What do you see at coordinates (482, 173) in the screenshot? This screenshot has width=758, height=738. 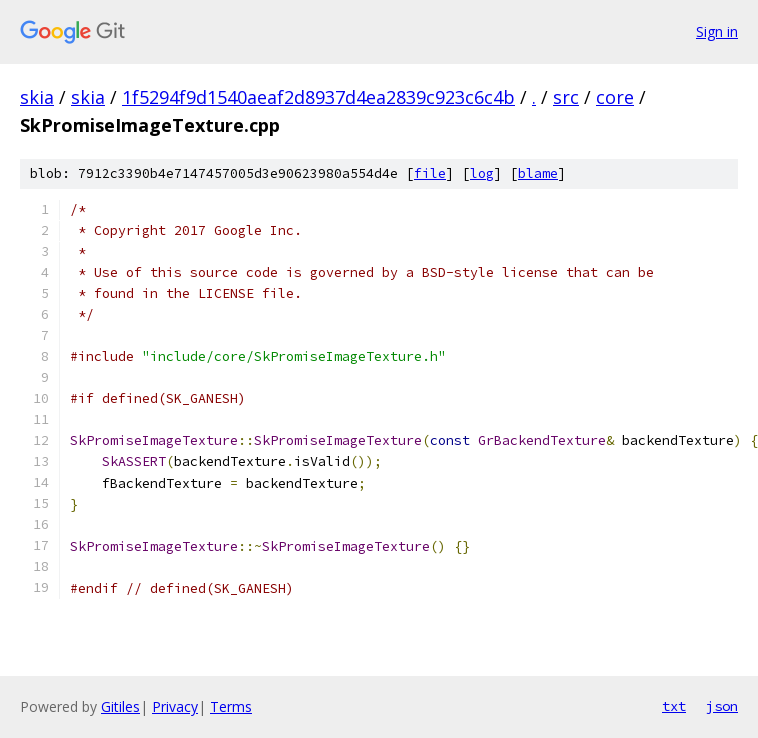 I see `log` at bounding box center [482, 173].